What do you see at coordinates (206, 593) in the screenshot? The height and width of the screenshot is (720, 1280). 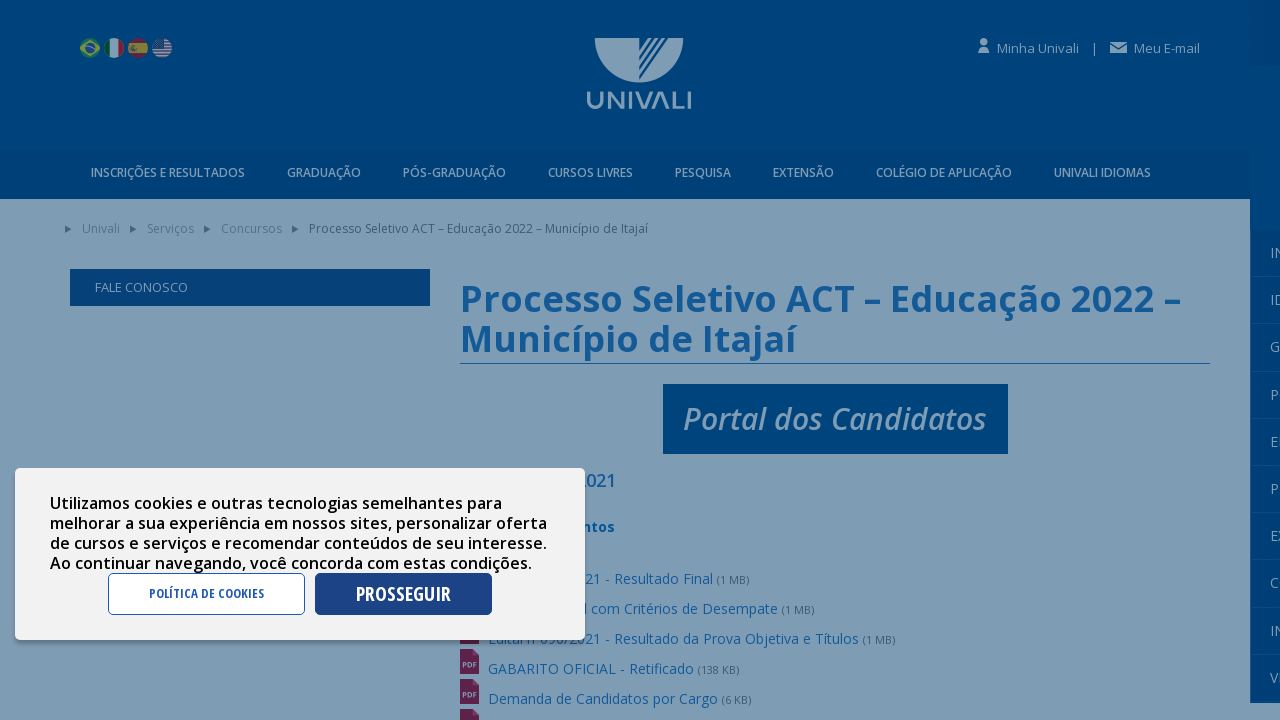 I see `POLÍTICA DE COOKIES` at bounding box center [206, 593].